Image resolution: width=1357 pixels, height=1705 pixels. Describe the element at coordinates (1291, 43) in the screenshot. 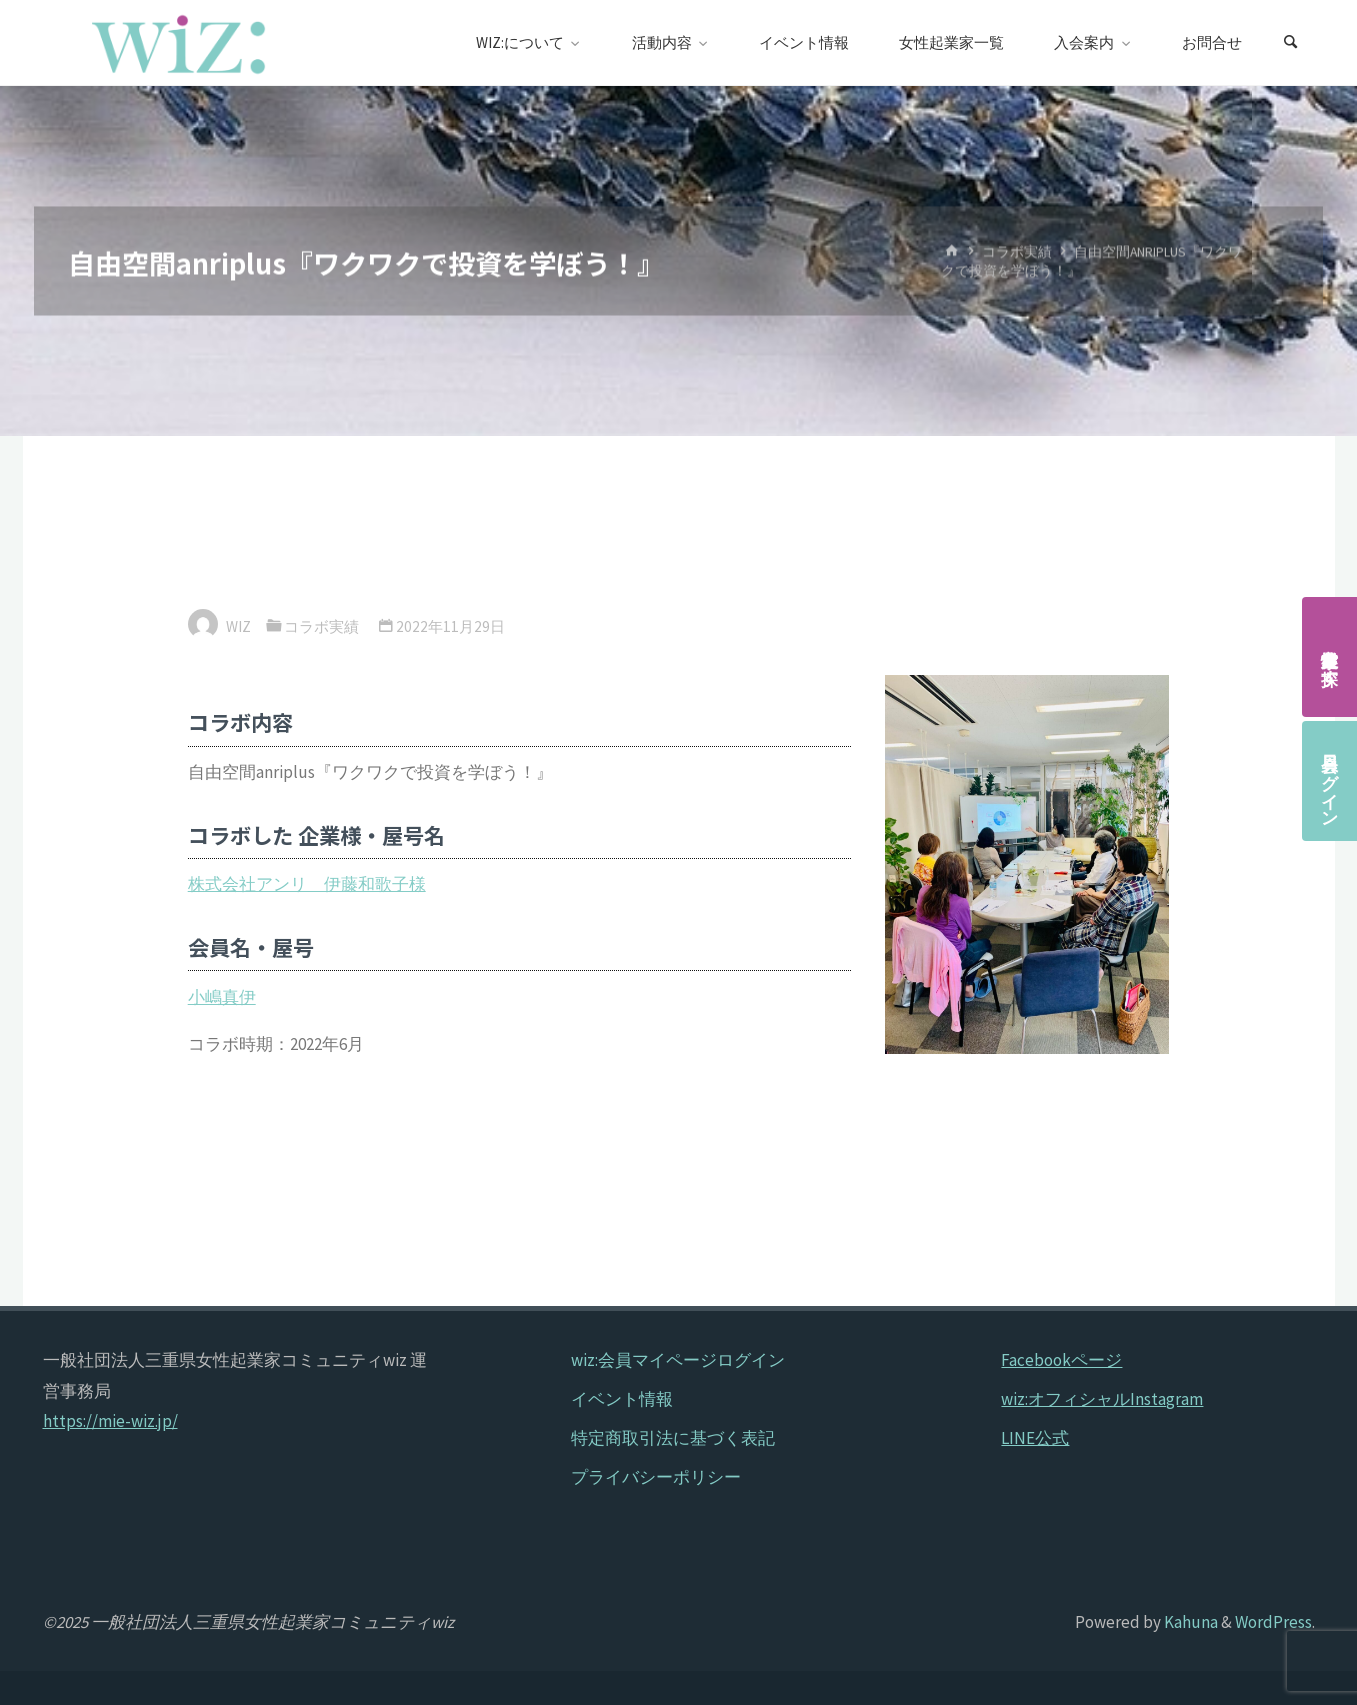

I see `[検索]` at that location.